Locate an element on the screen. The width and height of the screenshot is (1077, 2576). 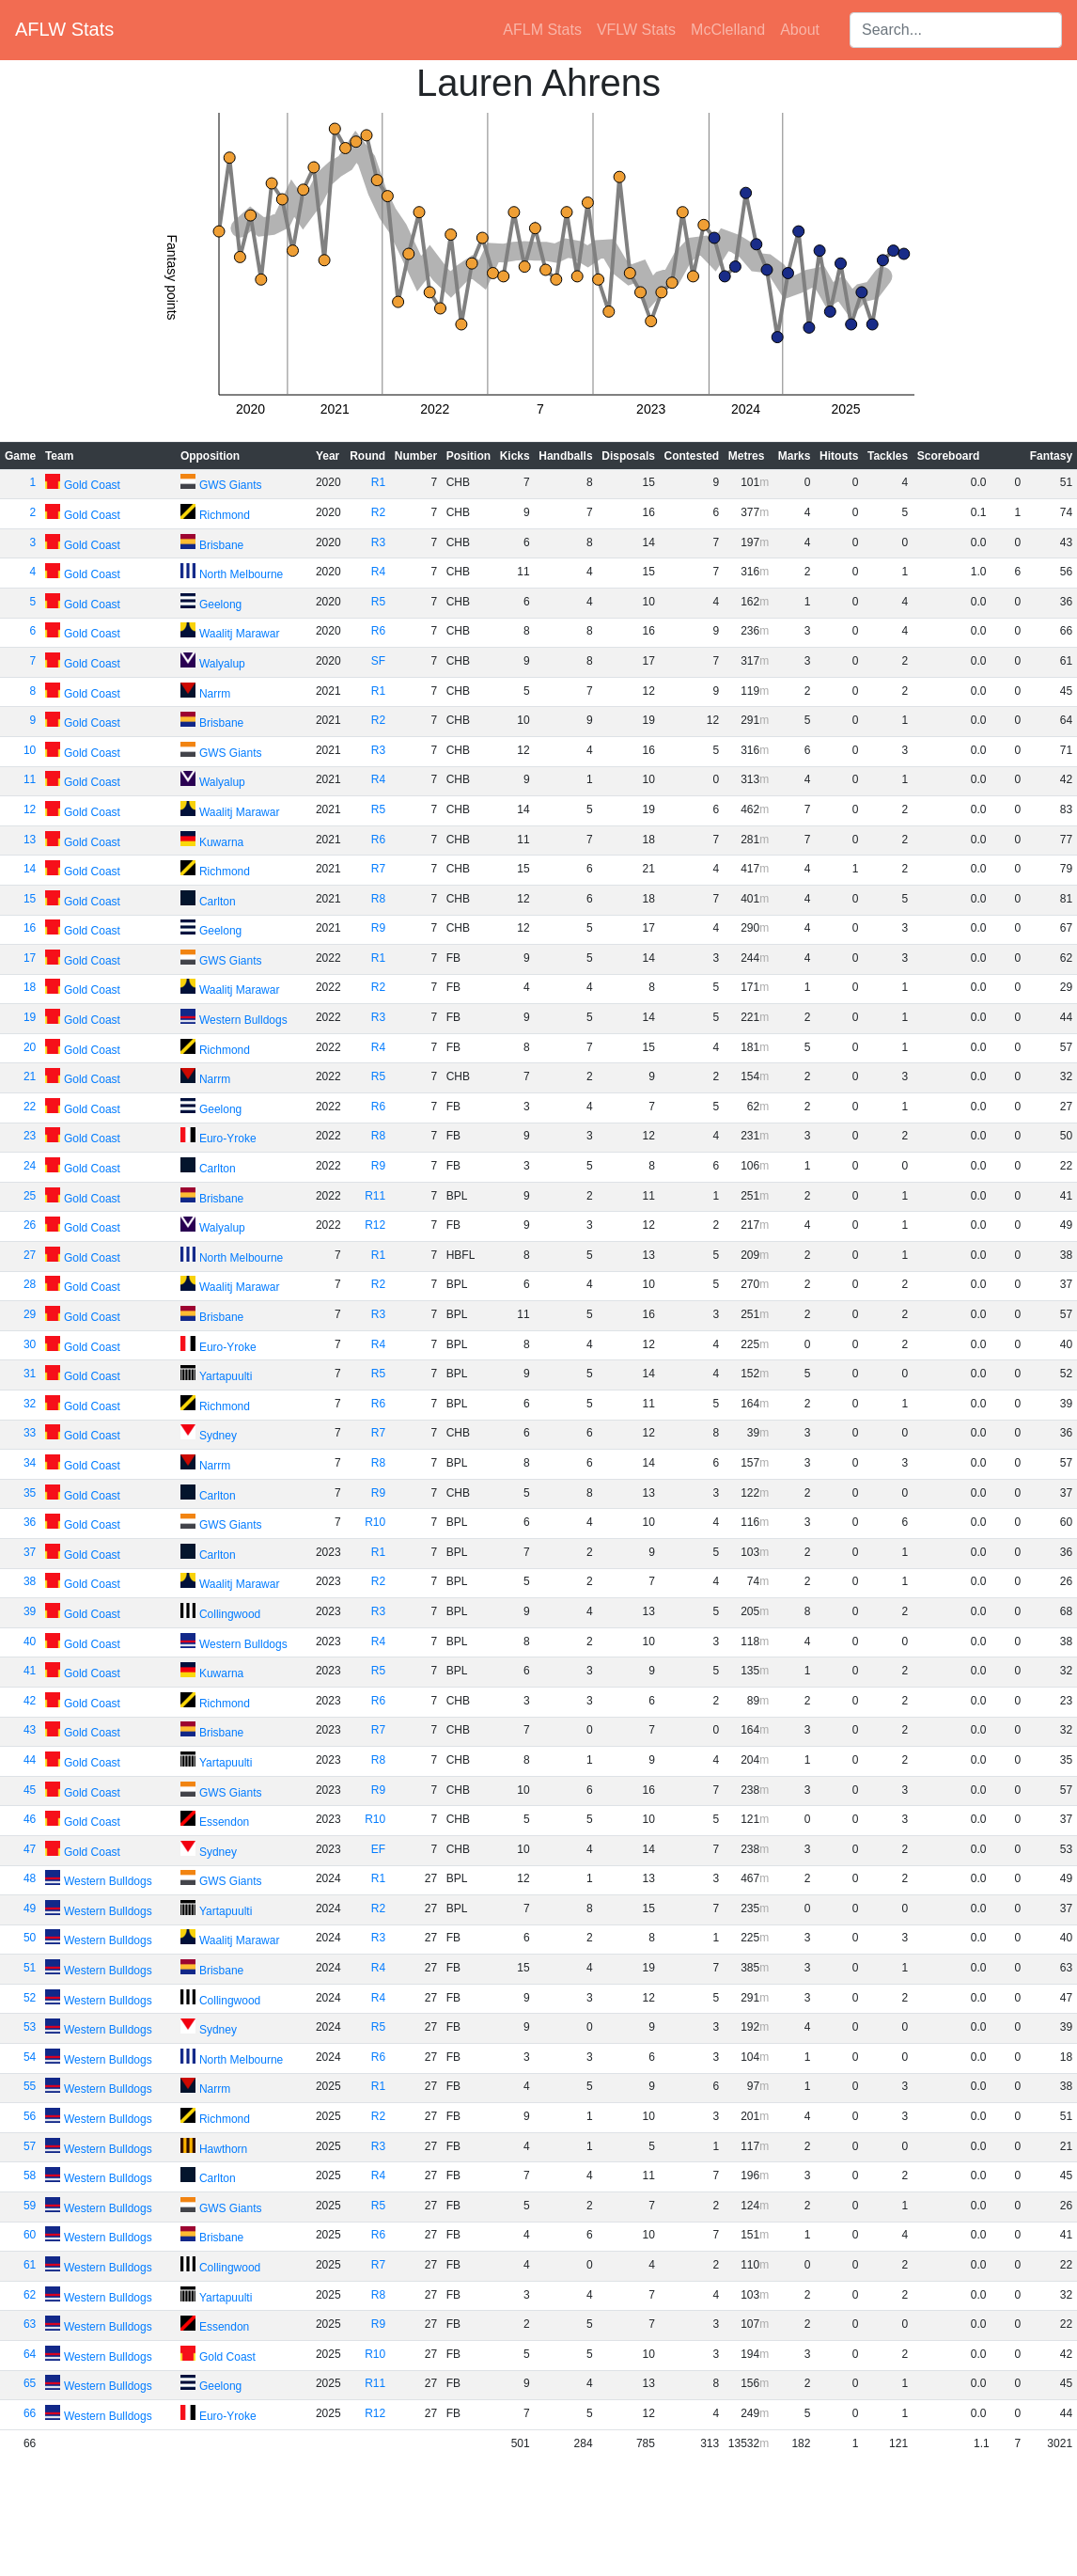
56 is located at coordinates (29, 2116).